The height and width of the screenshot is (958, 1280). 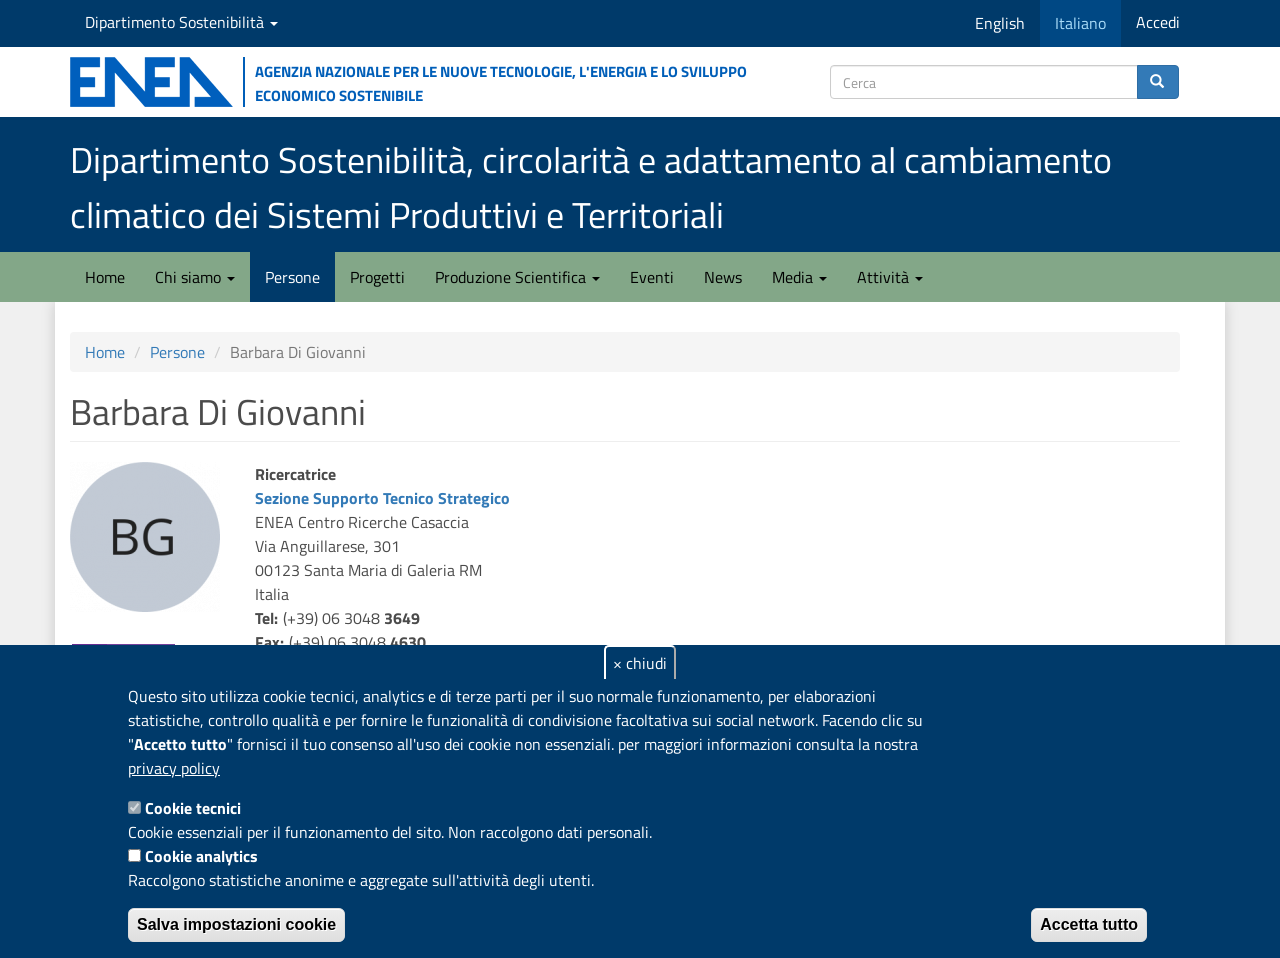 I want to click on Produzione Scientifica, so click(x=517, y=277).